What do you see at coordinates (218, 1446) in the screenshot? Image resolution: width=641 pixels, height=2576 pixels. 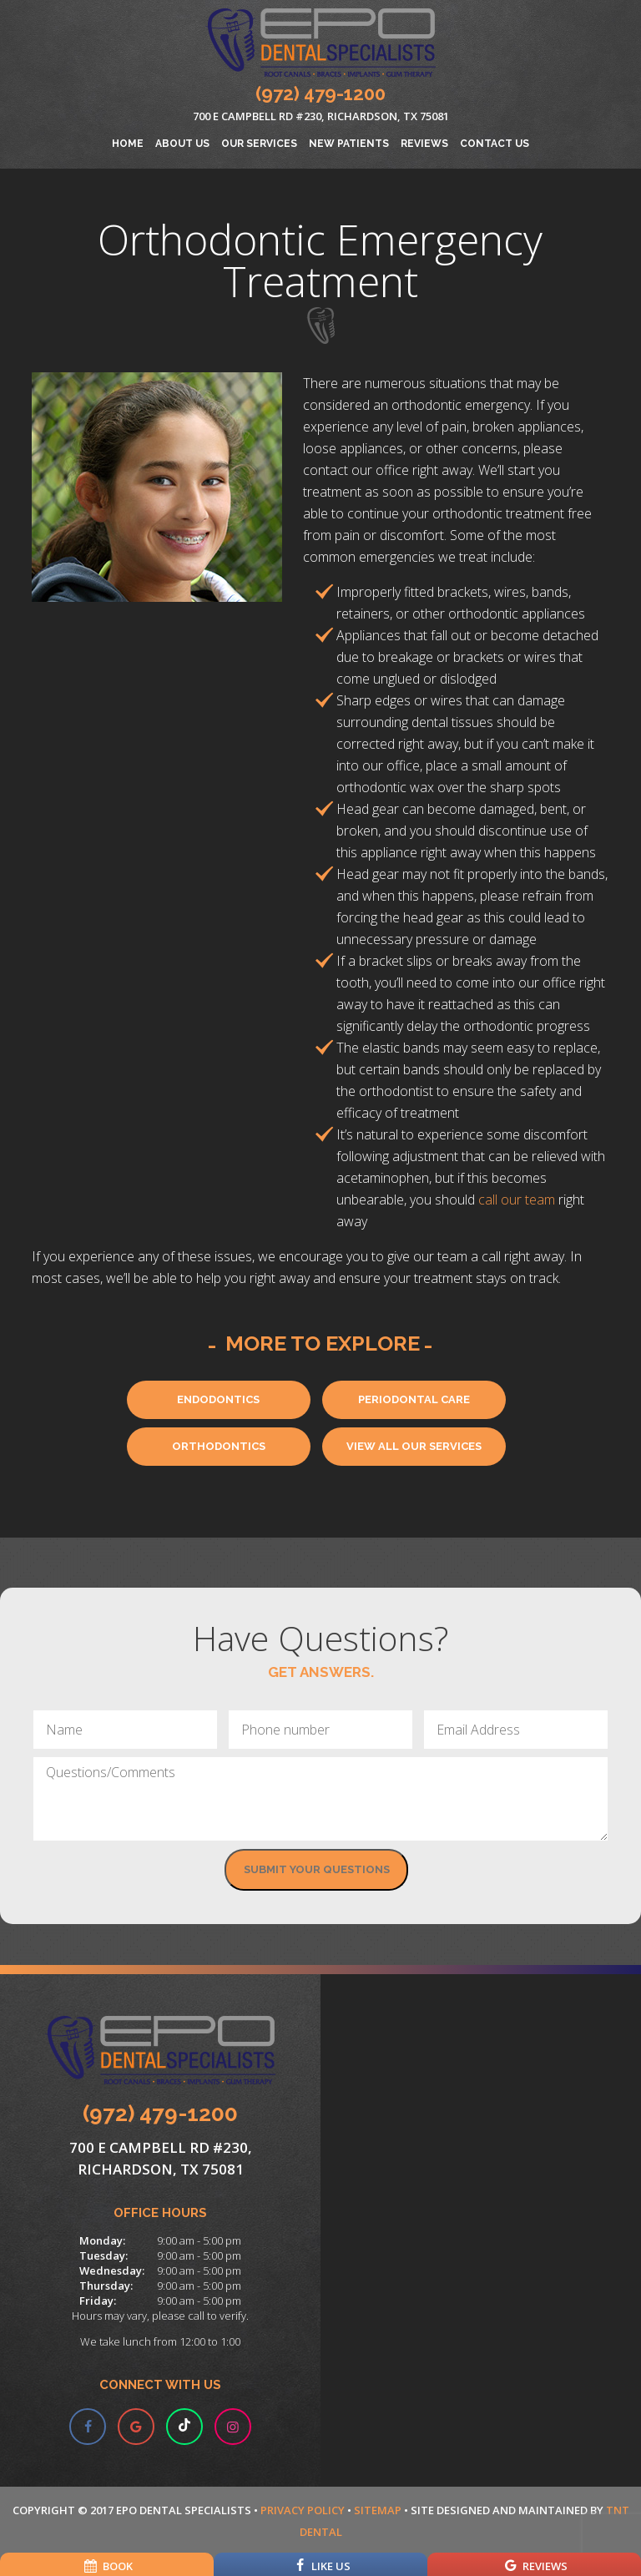 I see `Orthodontics` at bounding box center [218, 1446].